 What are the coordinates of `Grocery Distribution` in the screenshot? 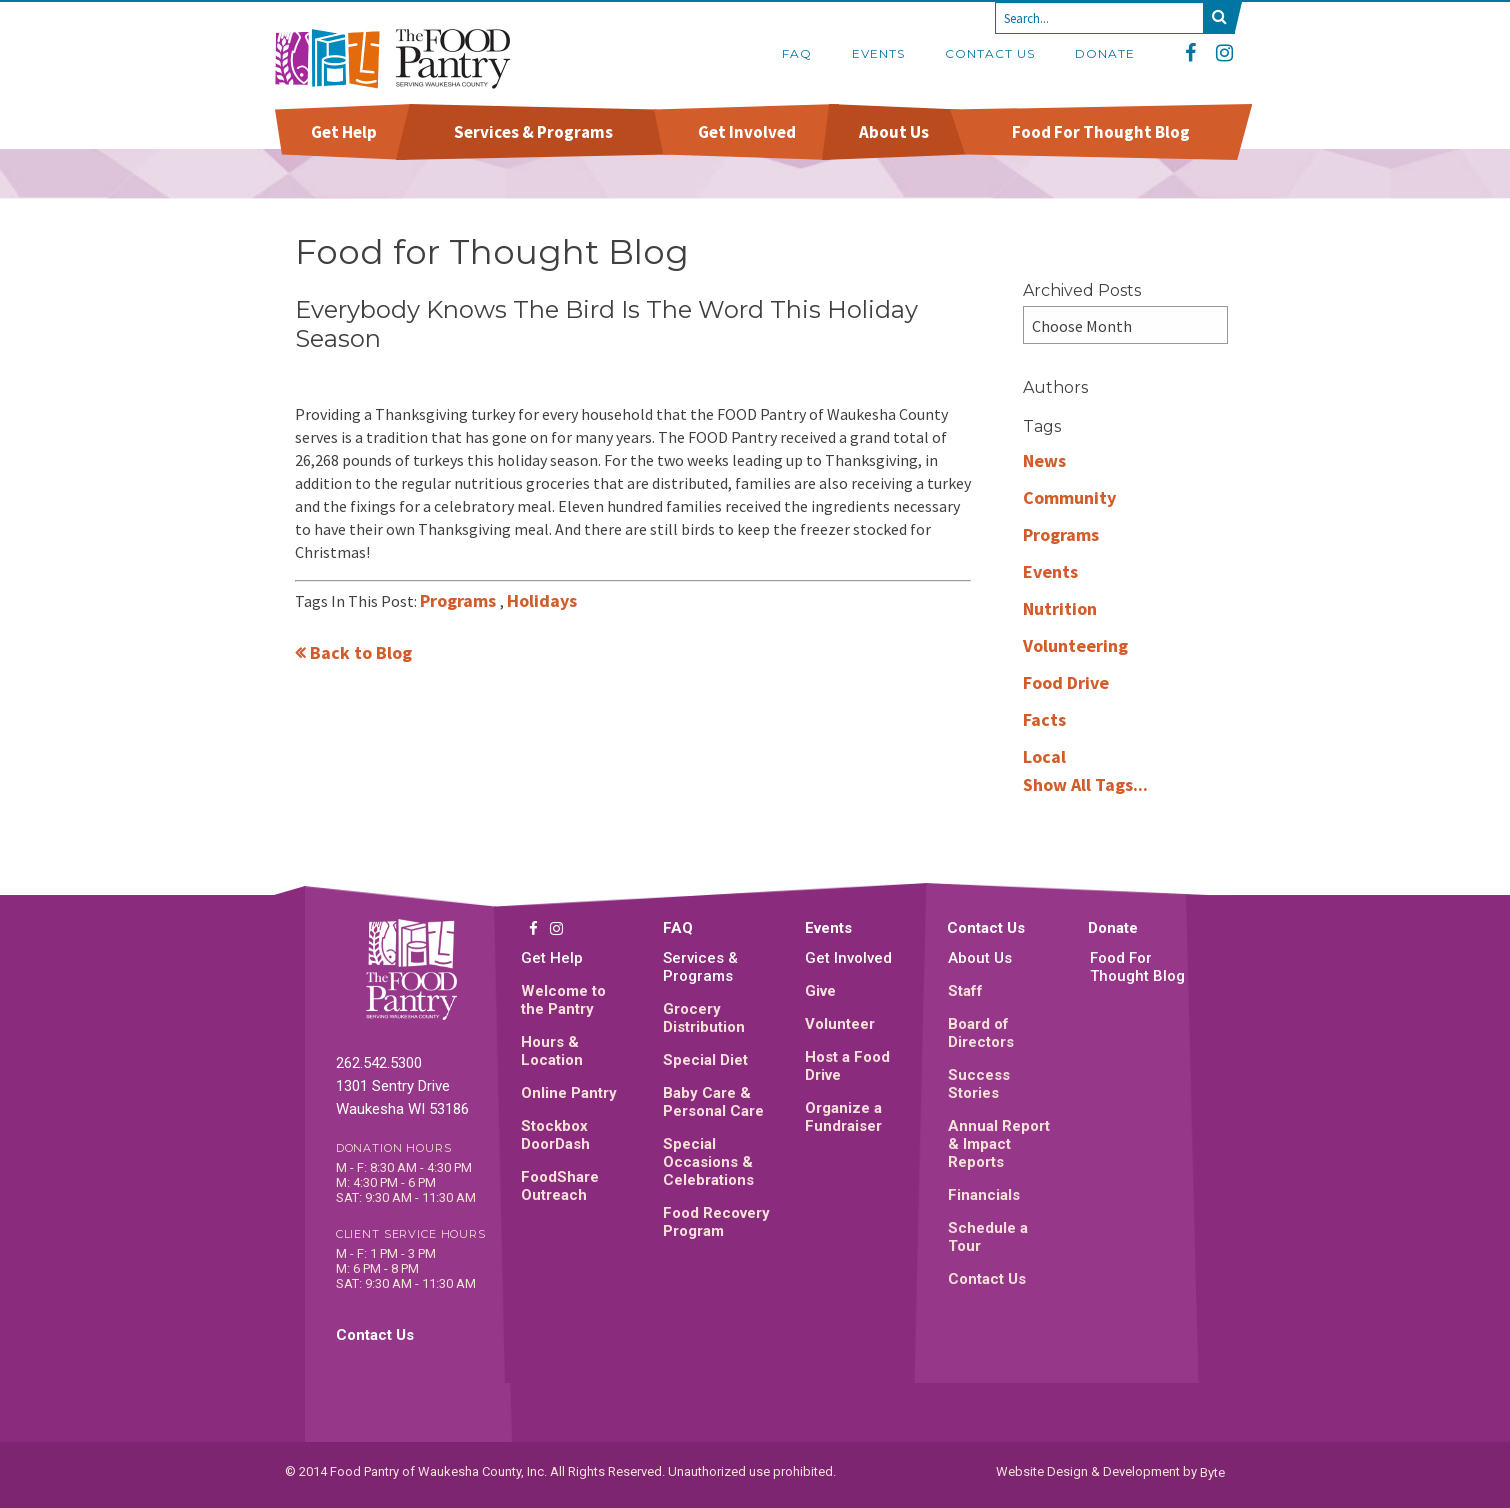 It's located at (704, 1018).